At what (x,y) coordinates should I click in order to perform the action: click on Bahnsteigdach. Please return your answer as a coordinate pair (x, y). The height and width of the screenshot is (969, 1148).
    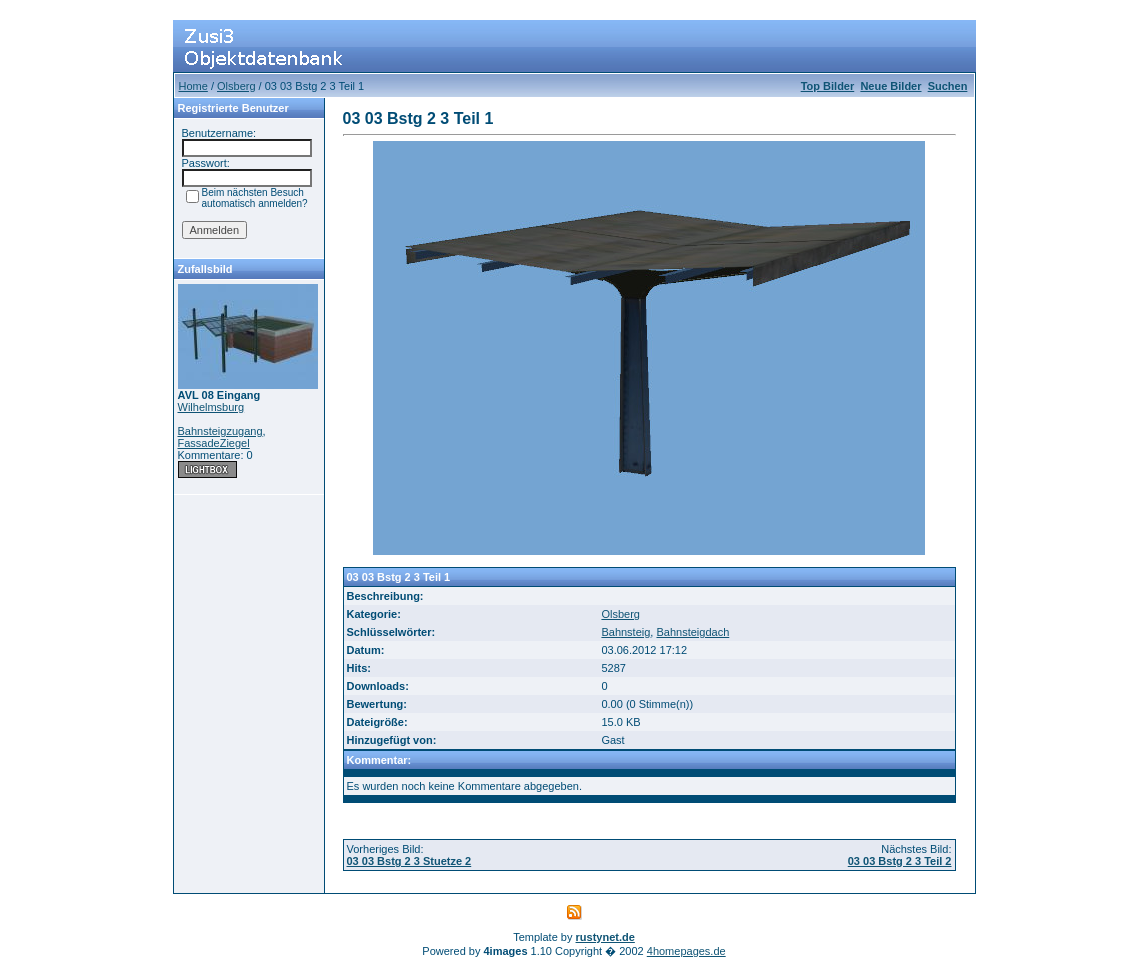
    Looking at the image, I should click on (692, 632).